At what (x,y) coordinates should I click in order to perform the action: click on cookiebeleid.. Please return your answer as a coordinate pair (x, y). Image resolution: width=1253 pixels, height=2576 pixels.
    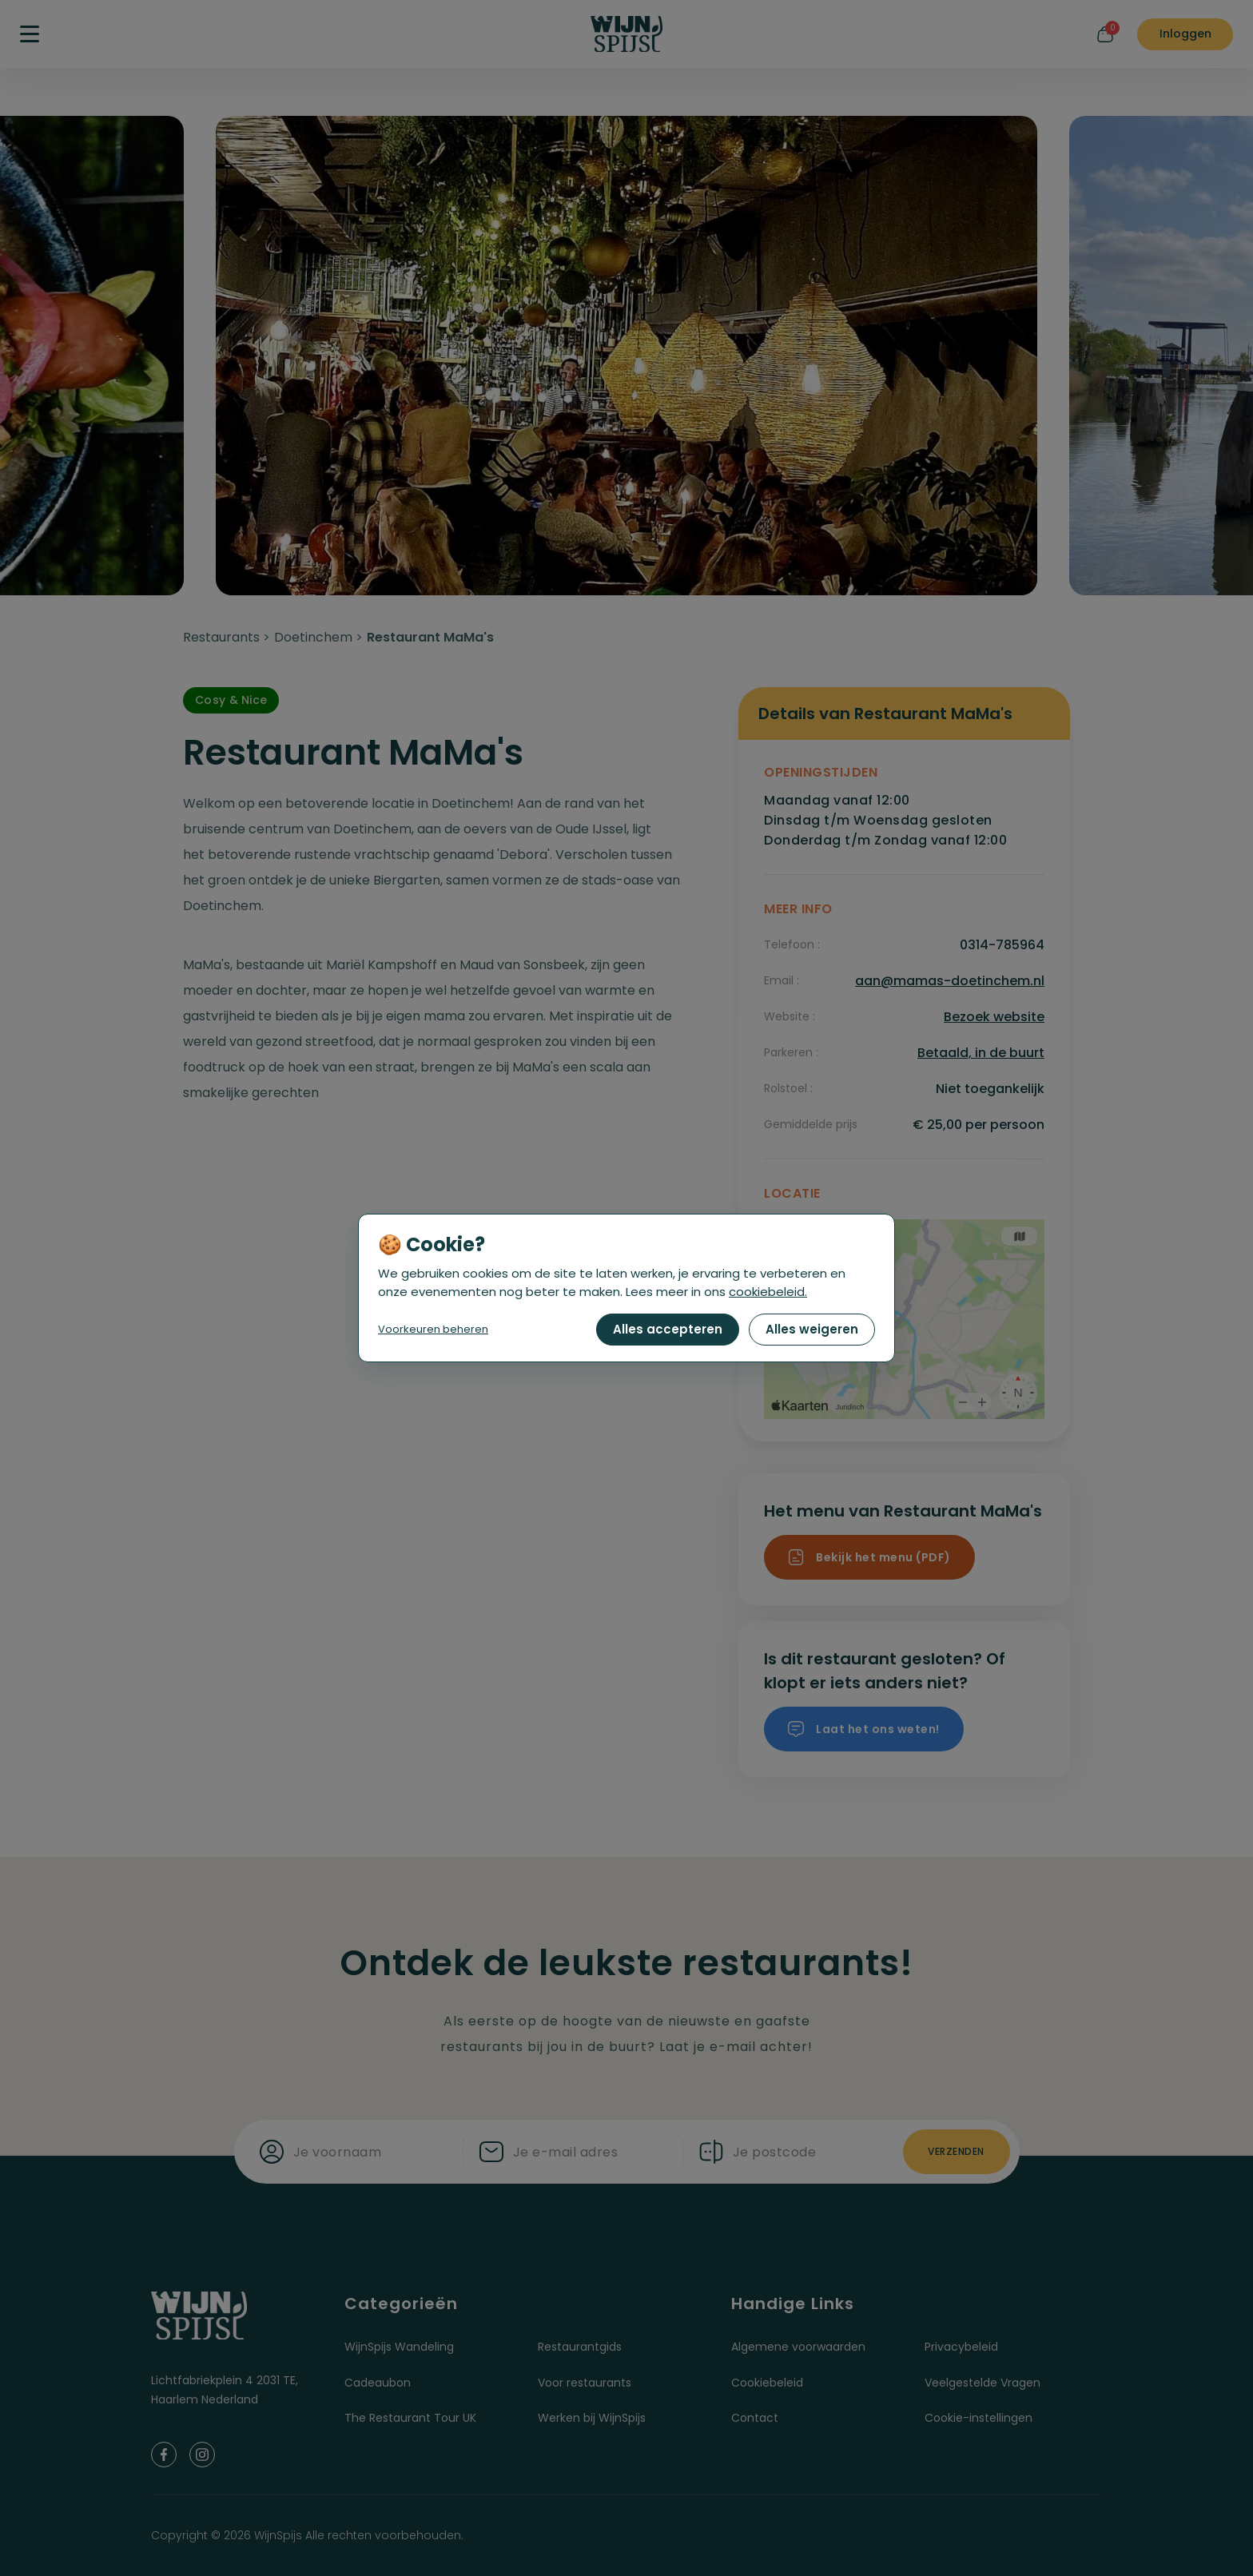
    Looking at the image, I should click on (768, 1291).